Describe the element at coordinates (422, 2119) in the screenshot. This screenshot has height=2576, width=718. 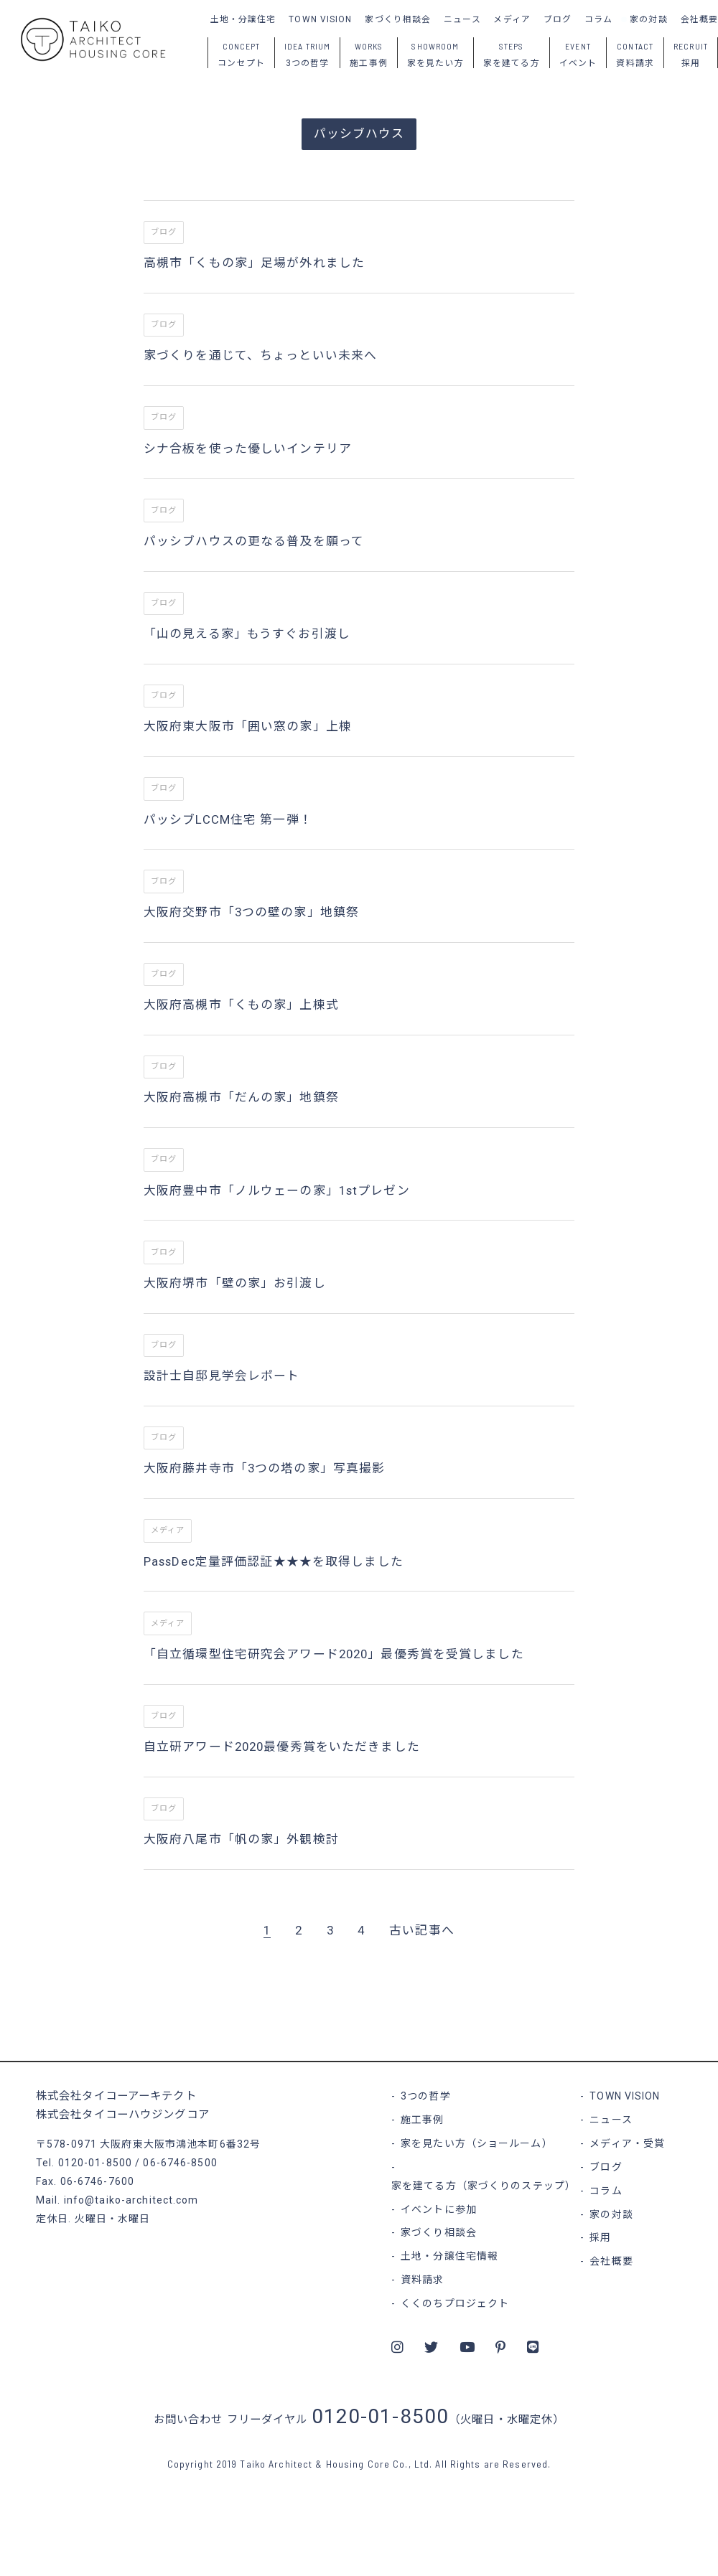
I see `施工事例` at that location.